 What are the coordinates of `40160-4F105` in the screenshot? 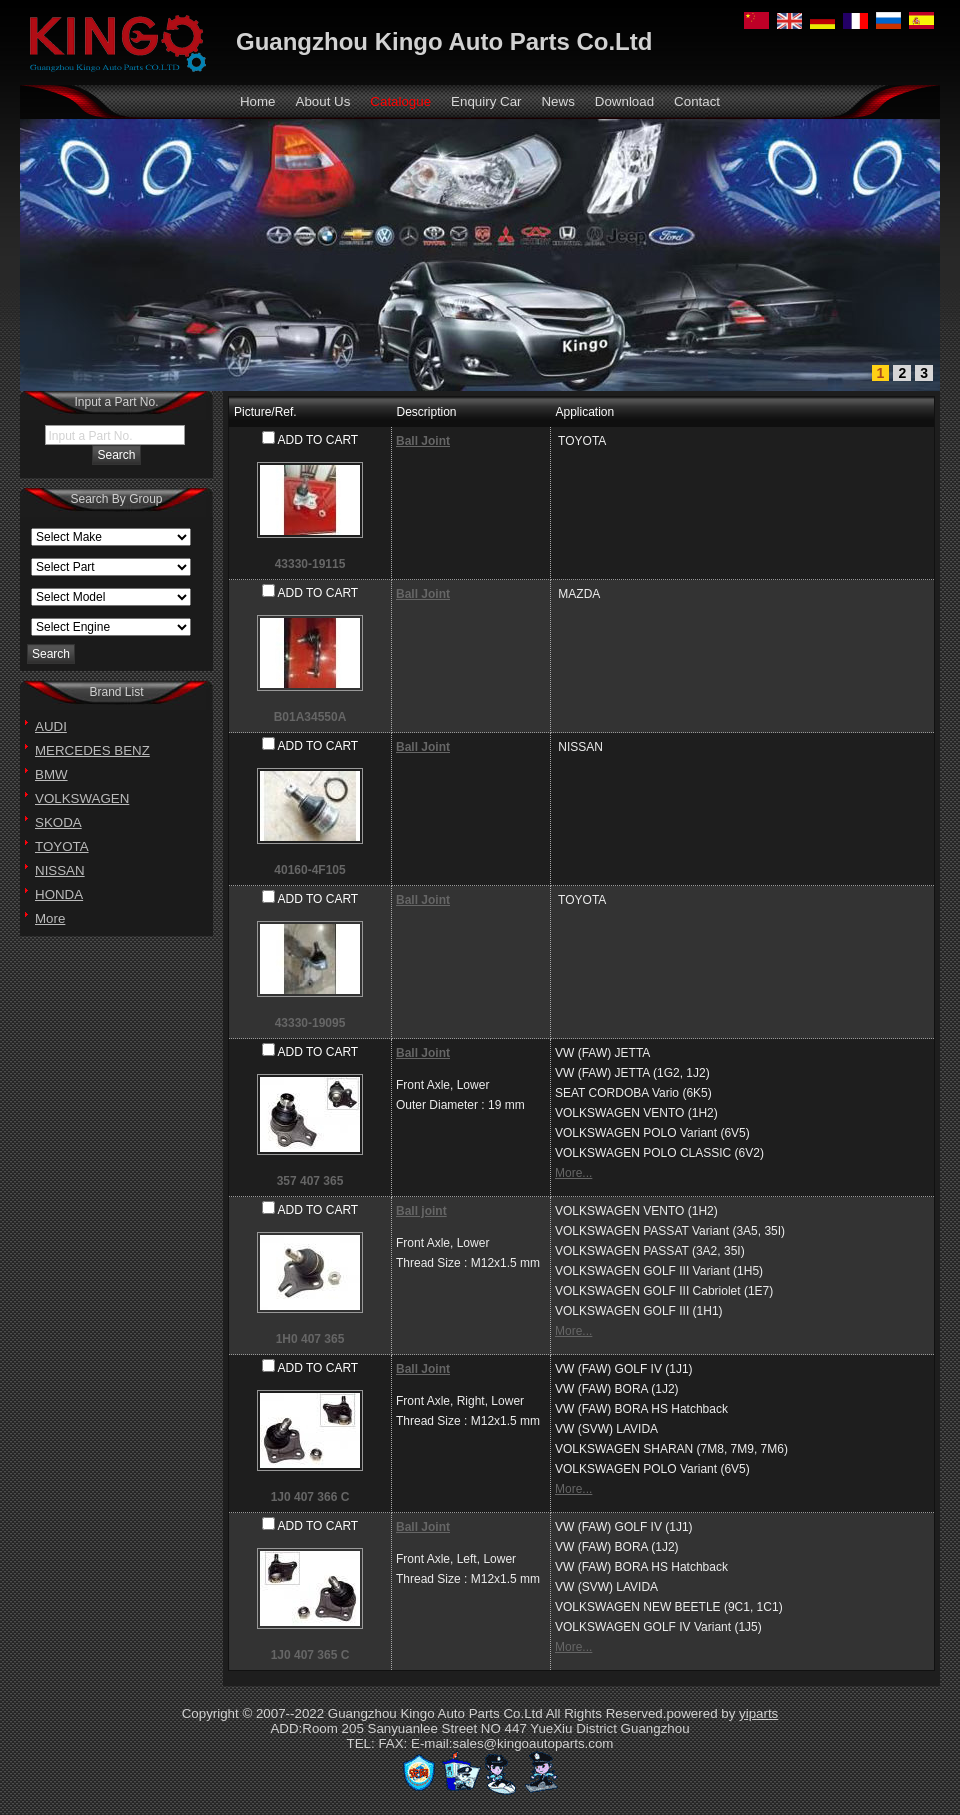 It's located at (309, 870).